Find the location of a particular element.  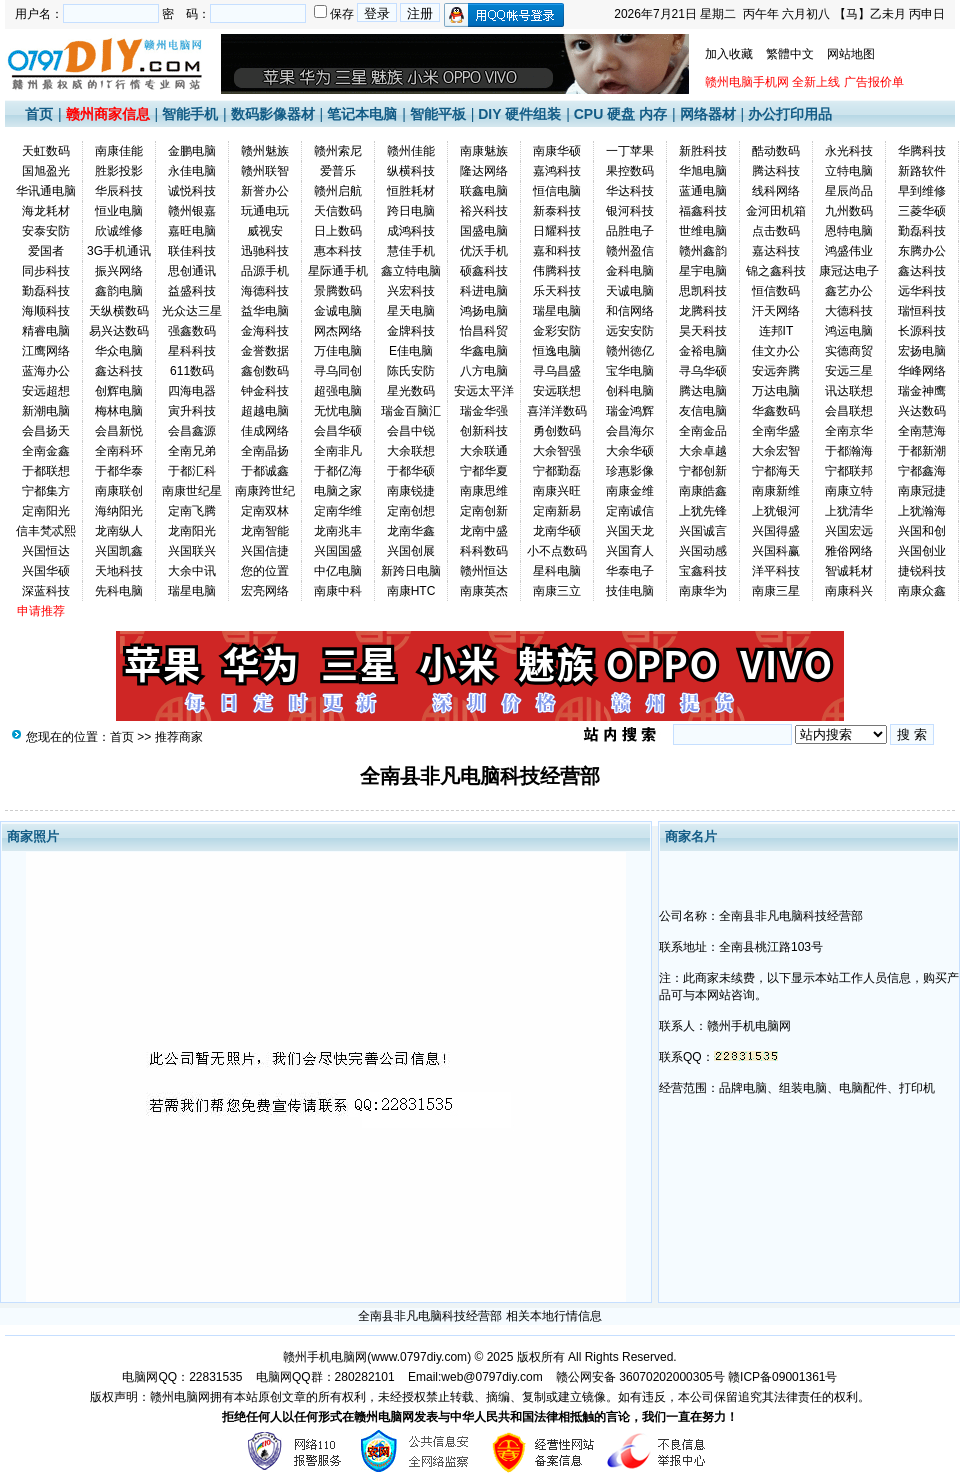

笔记本电脑 is located at coordinates (362, 114).